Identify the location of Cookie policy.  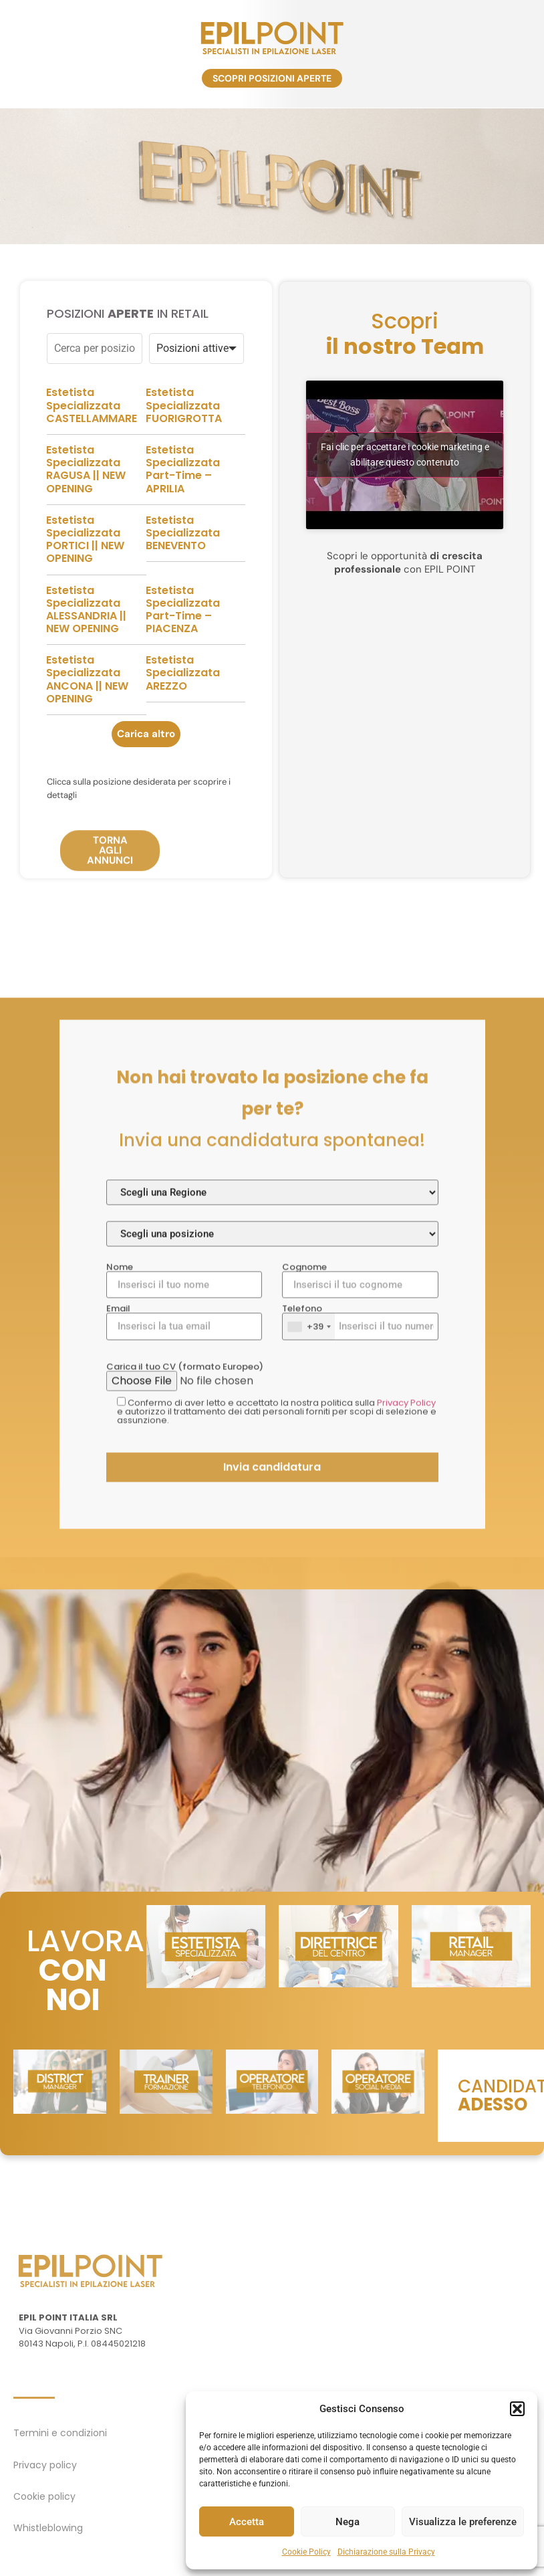
(44, 2496).